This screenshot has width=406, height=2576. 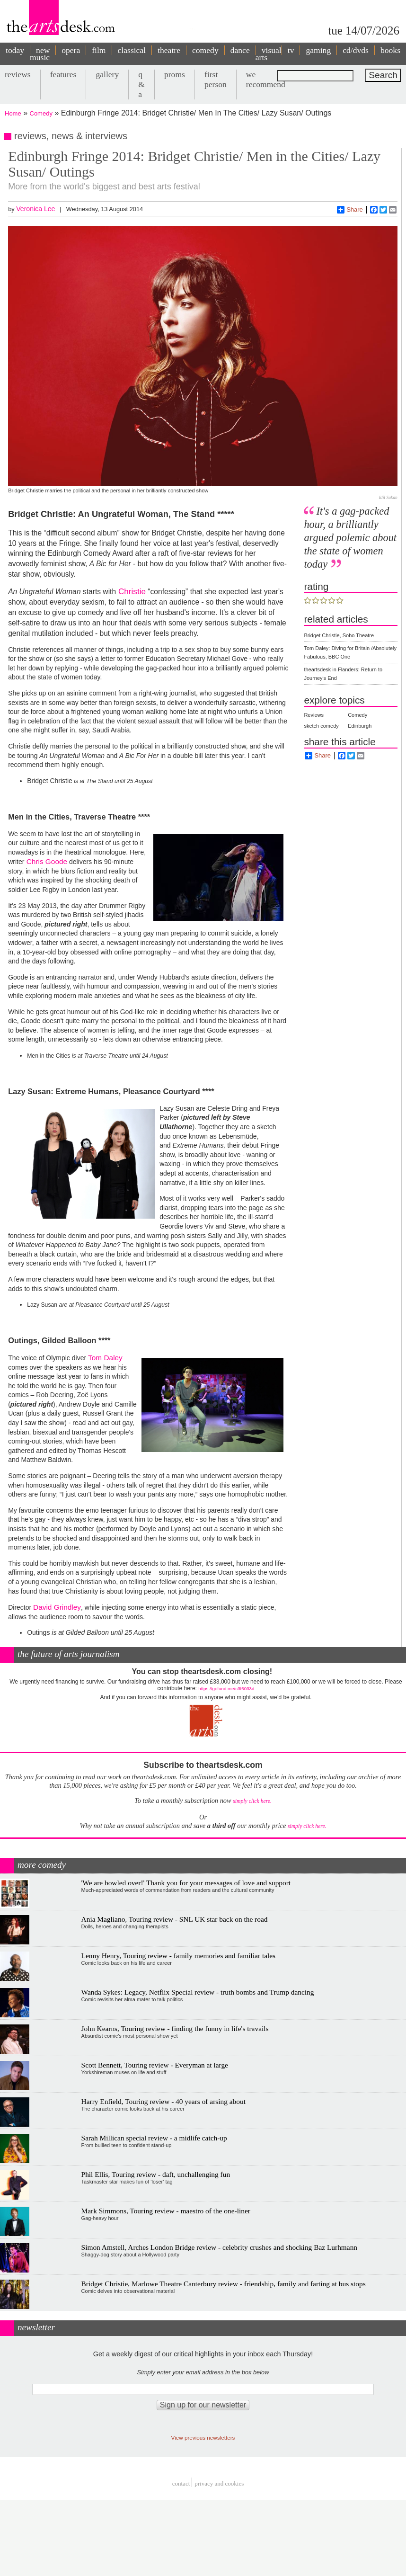 I want to click on gallery, so click(x=107, y=74).